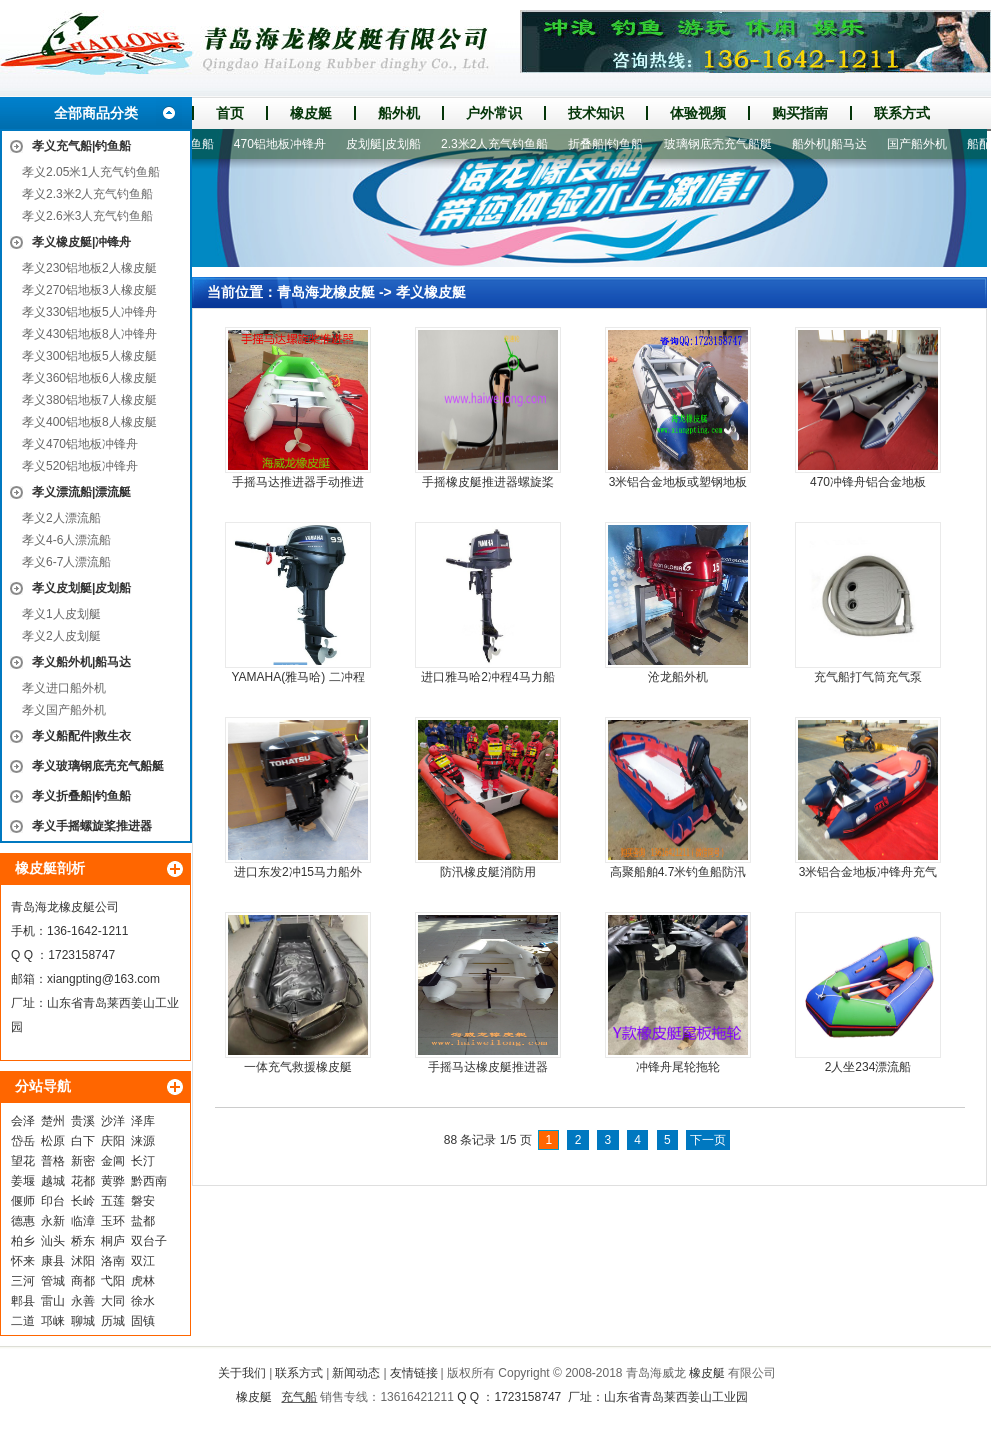 The image size is (991, 1433). What do you see at coordinates (83, 1321) in the screenshot?
I see `聊城` at bounding box center [83, 1321].